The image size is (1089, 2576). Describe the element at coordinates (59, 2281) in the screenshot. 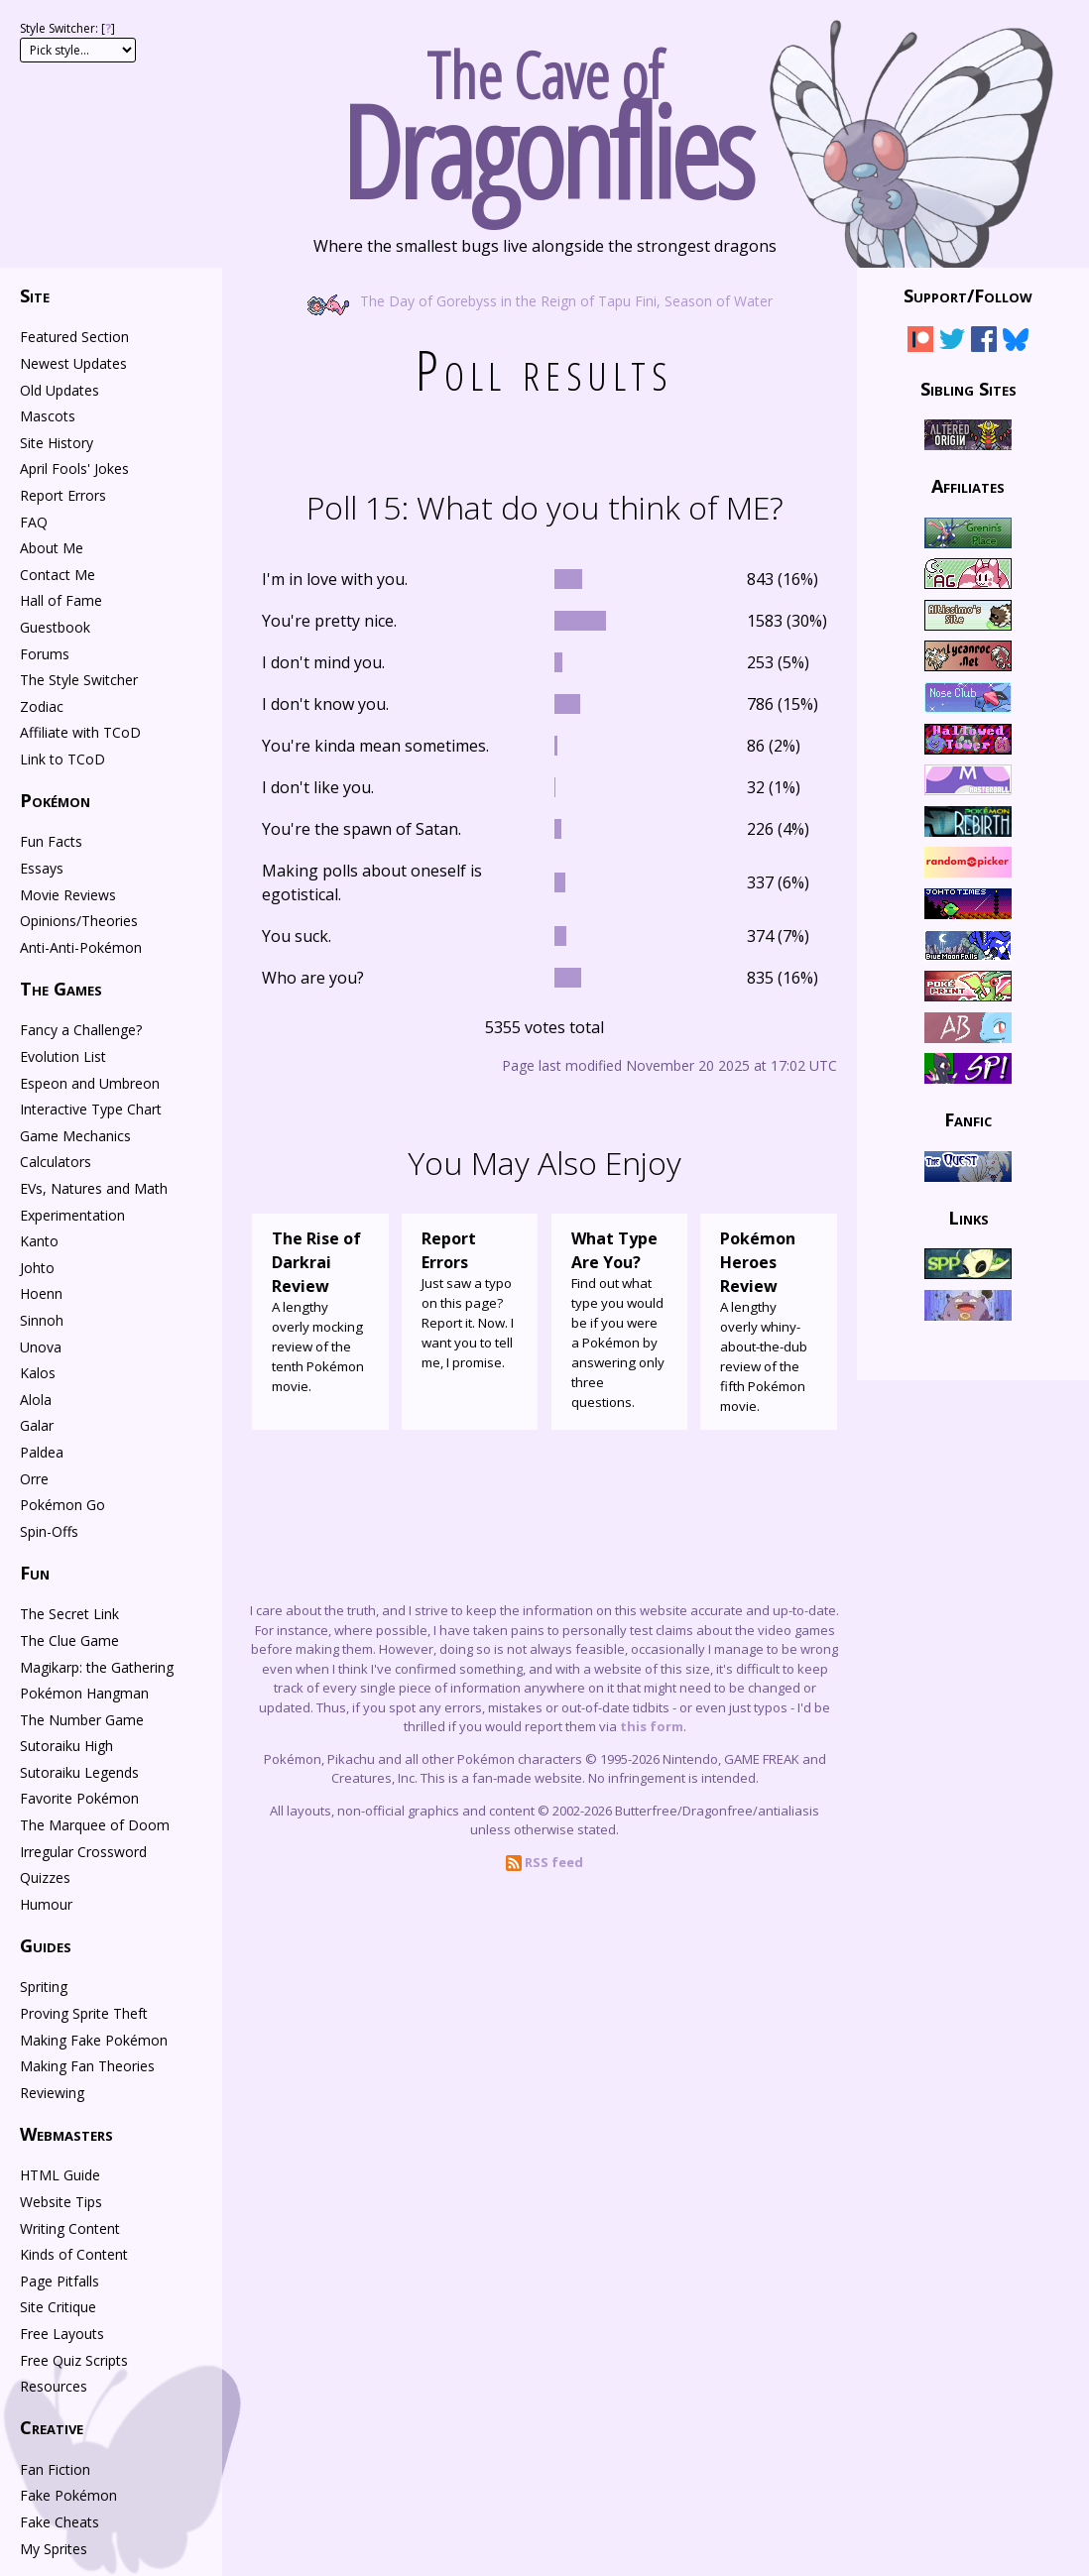

I see `Page Pitfalls` at that location.